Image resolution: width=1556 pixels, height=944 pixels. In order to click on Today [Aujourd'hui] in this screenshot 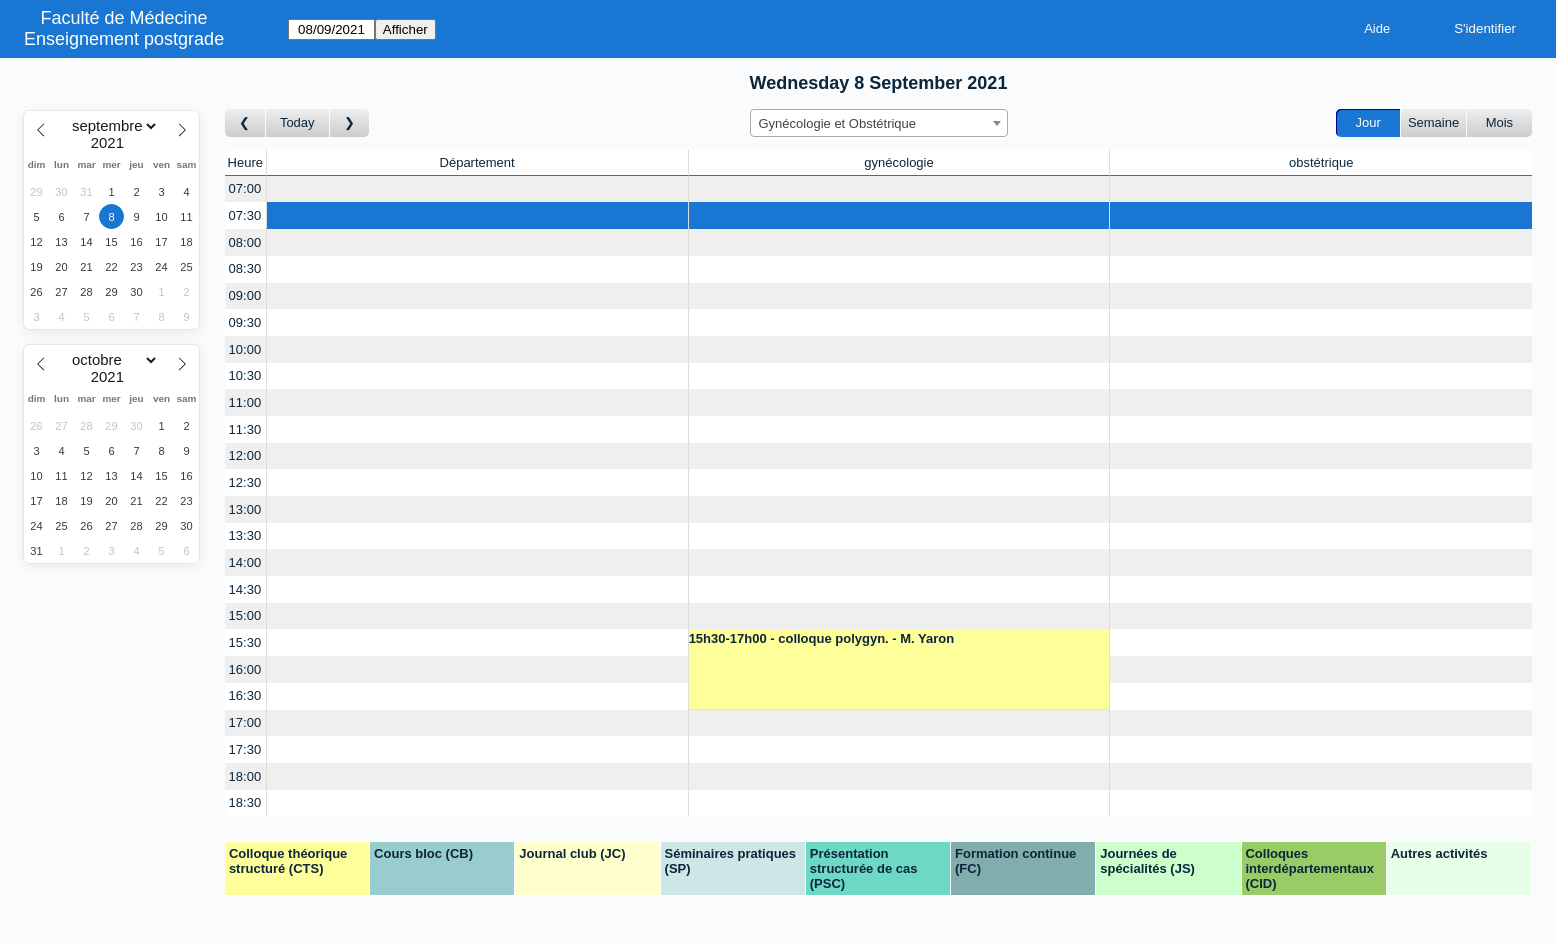, I will do `click(297, 122)`.